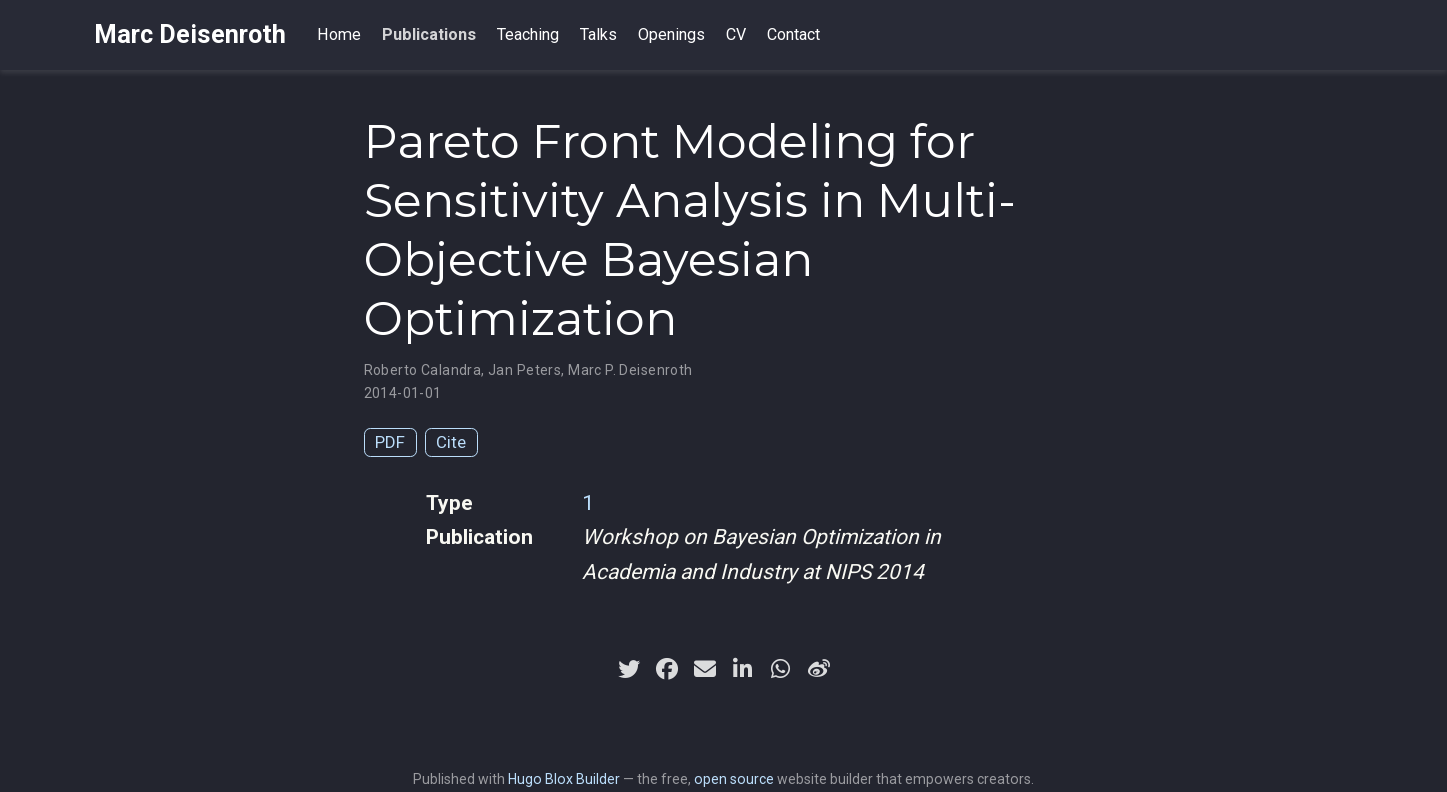 The image size is (1447, 792). I want to click on PDF, so click(390, 442).